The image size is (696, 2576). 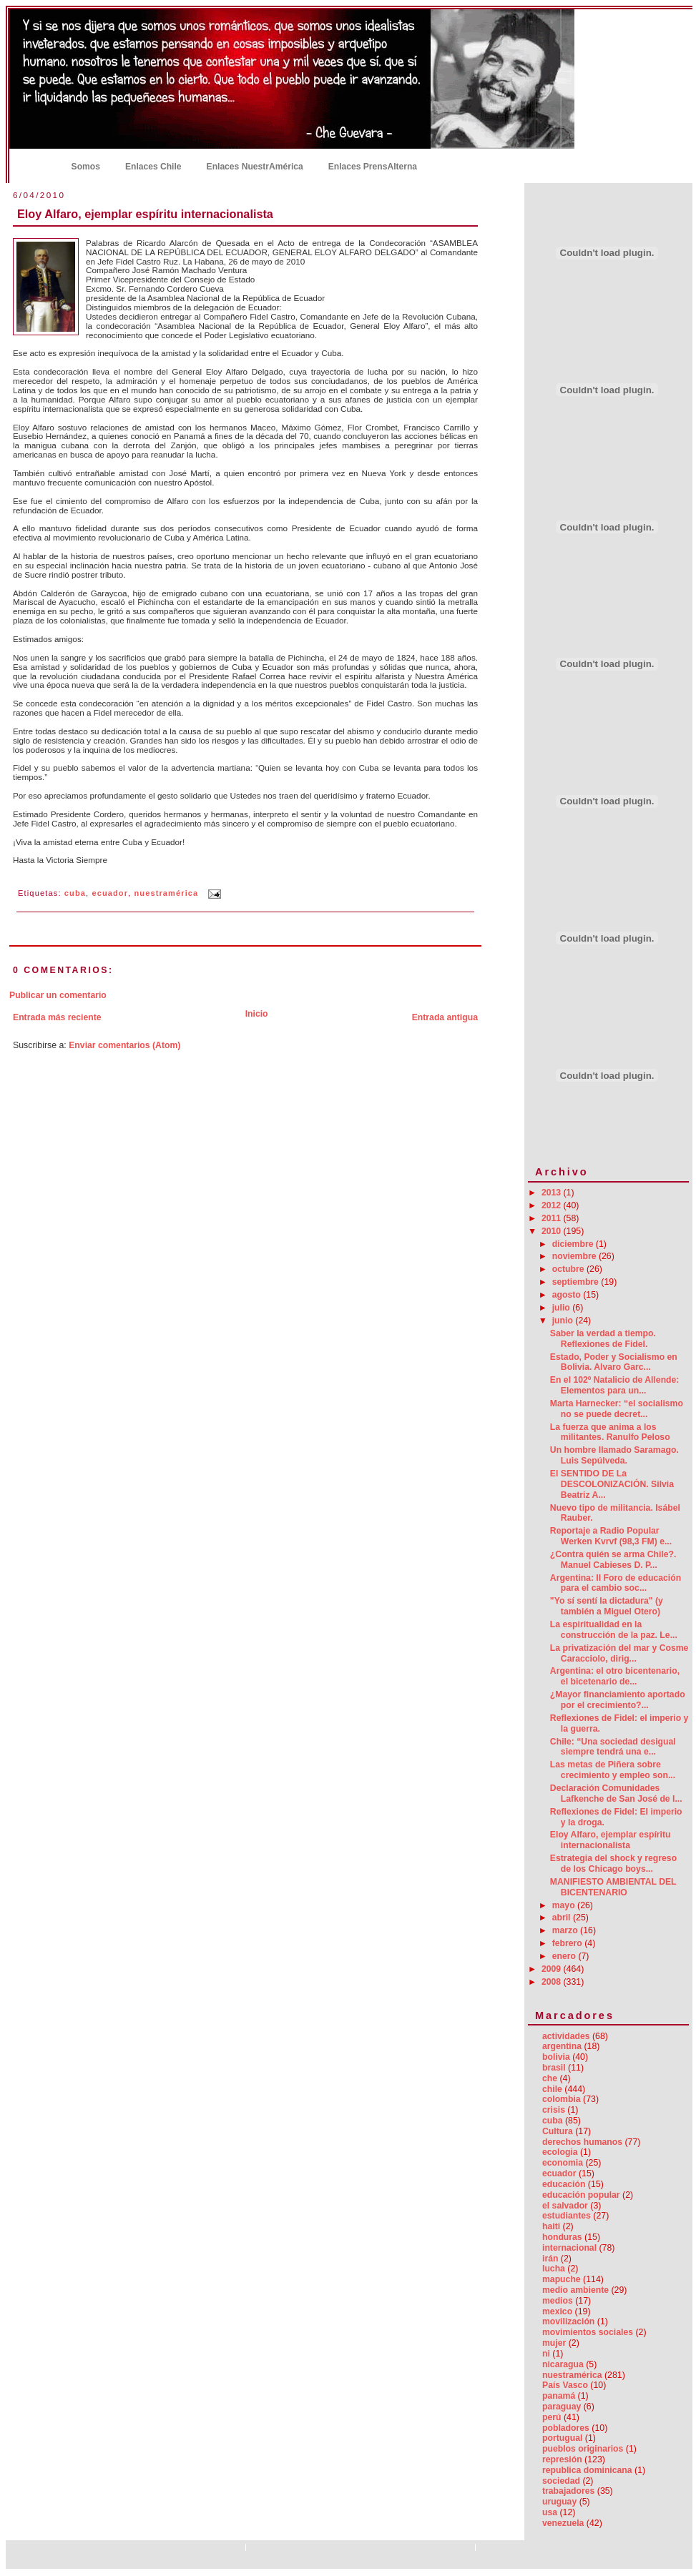 I want to click on 2013, so click(x=552, y=1193).